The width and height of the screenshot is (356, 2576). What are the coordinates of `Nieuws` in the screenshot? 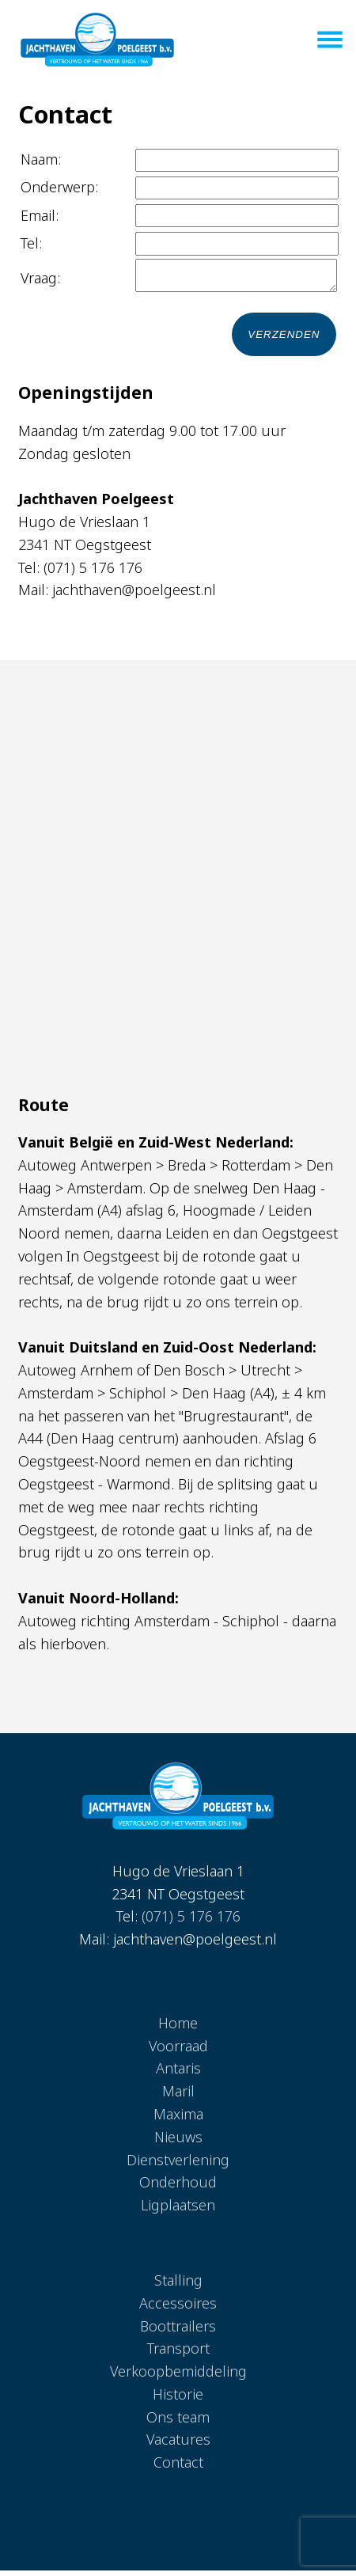 It's located at (178, 2142).